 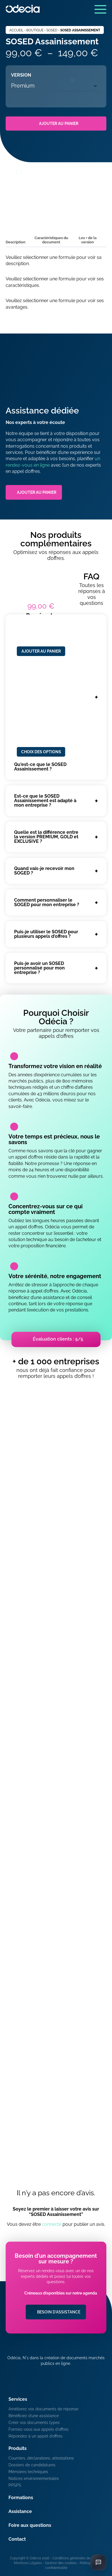 What do you see at coordinates (28, 2471) in the screenshot?
I see `Mémoires techniques` at bounding box center [28, 2471].